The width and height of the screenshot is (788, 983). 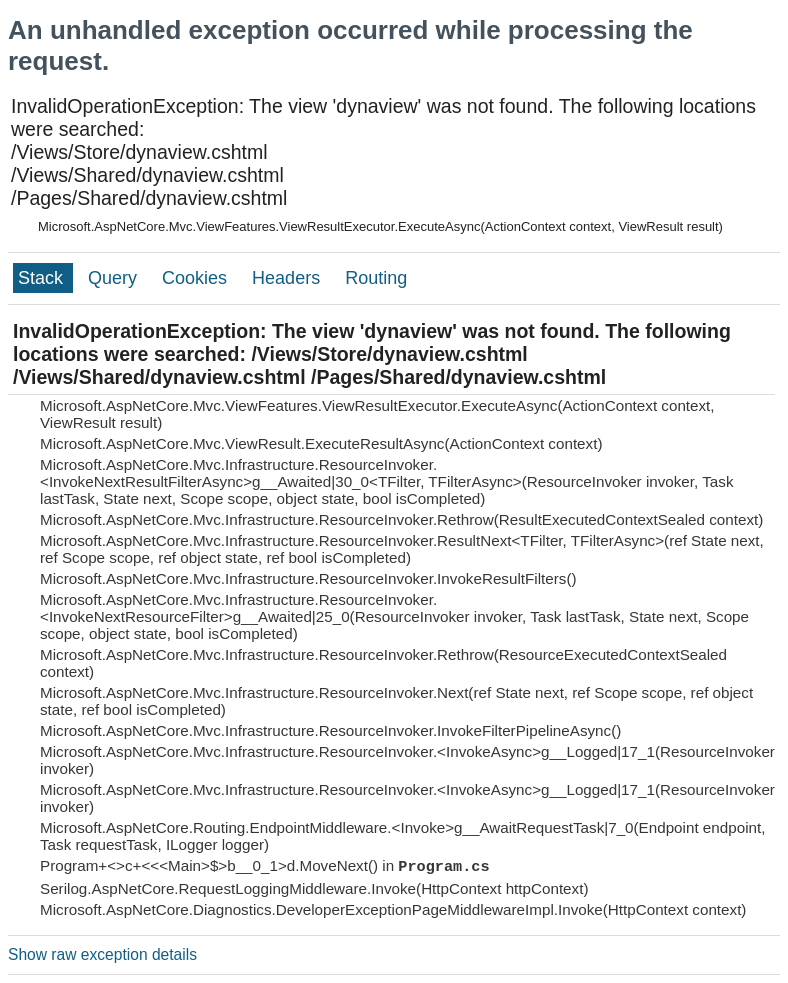 I want to click on Query, so click(x=115, y=278).